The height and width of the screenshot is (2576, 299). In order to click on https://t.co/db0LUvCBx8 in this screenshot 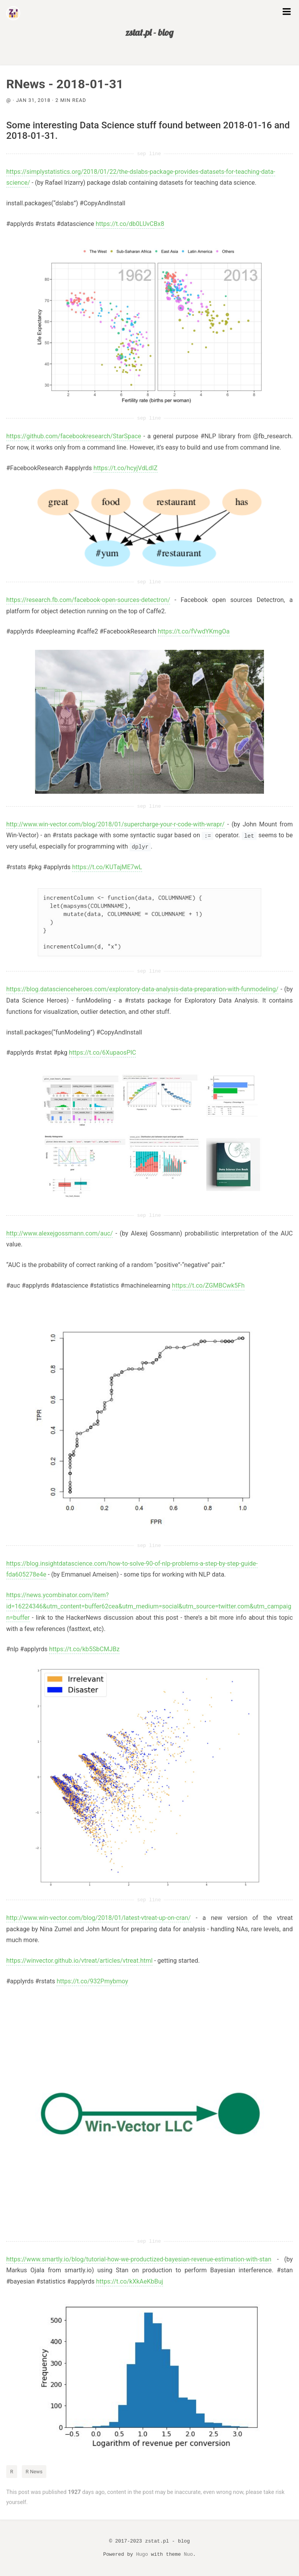, I will do `click(130, 224)`.